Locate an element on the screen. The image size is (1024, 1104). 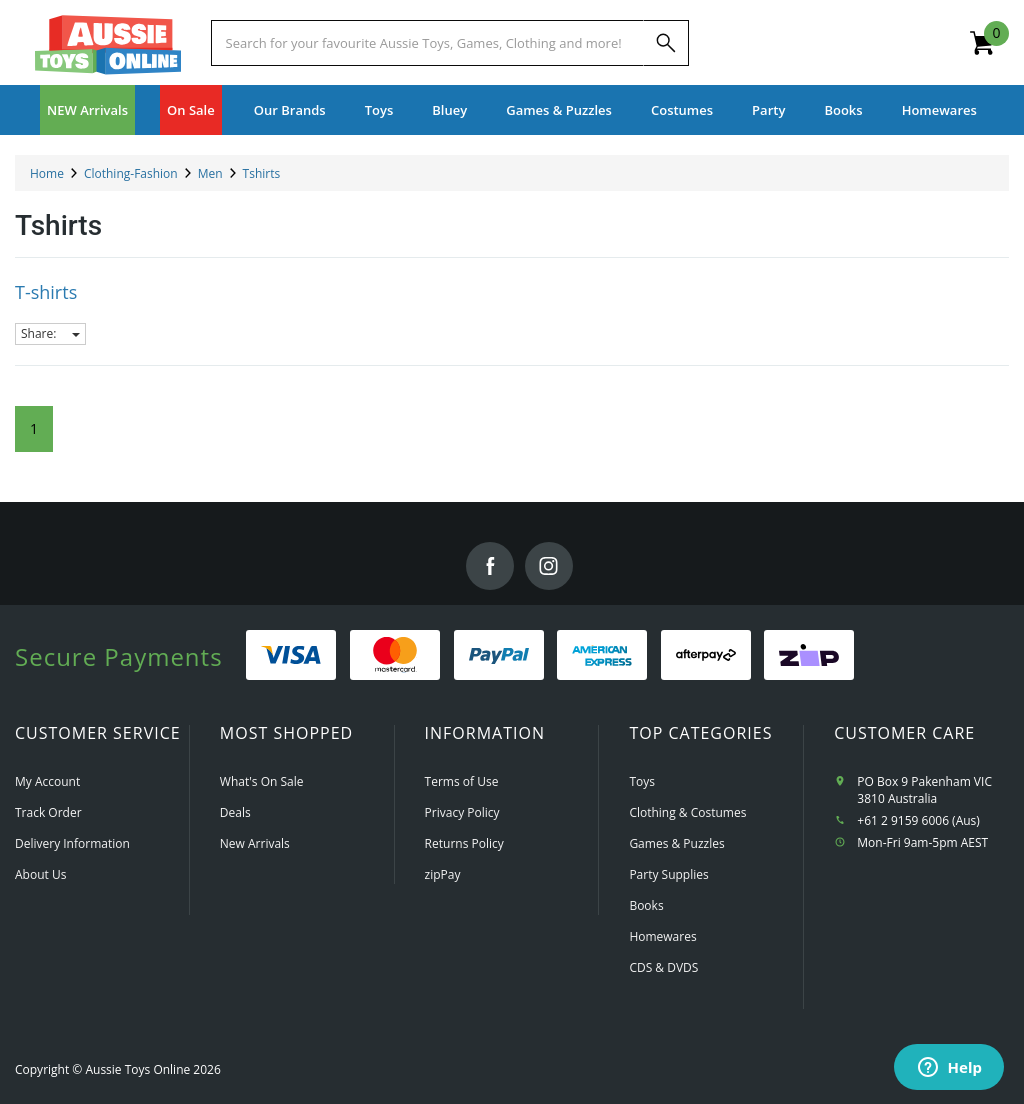
1 [Current Page] is located at coordinates (34, 428).